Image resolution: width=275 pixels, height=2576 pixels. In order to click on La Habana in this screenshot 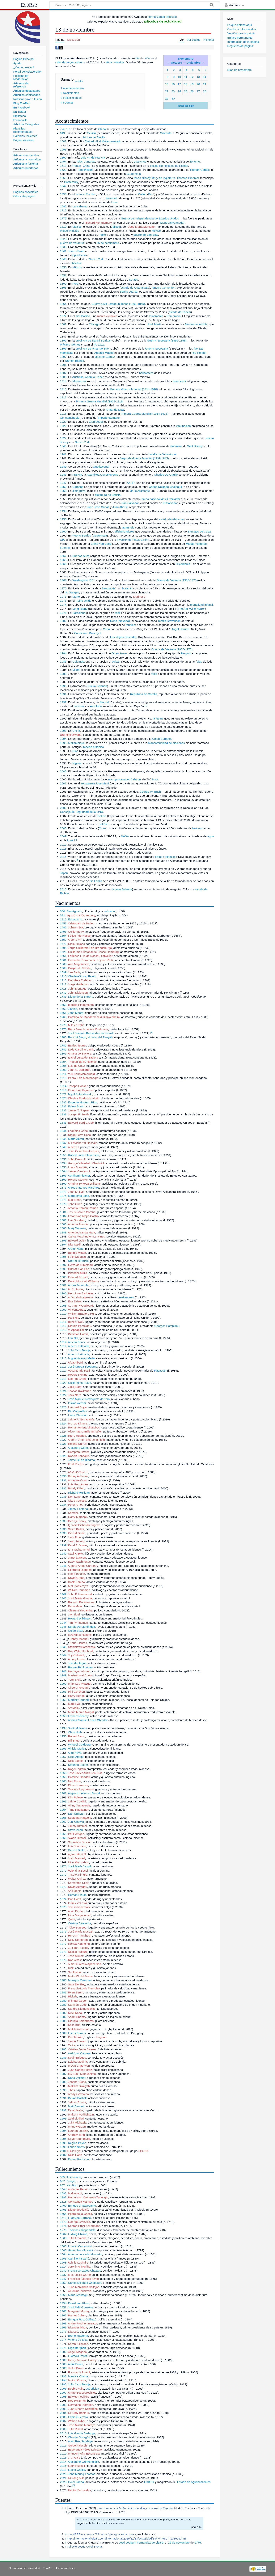, I will do `click(79, 206)`.